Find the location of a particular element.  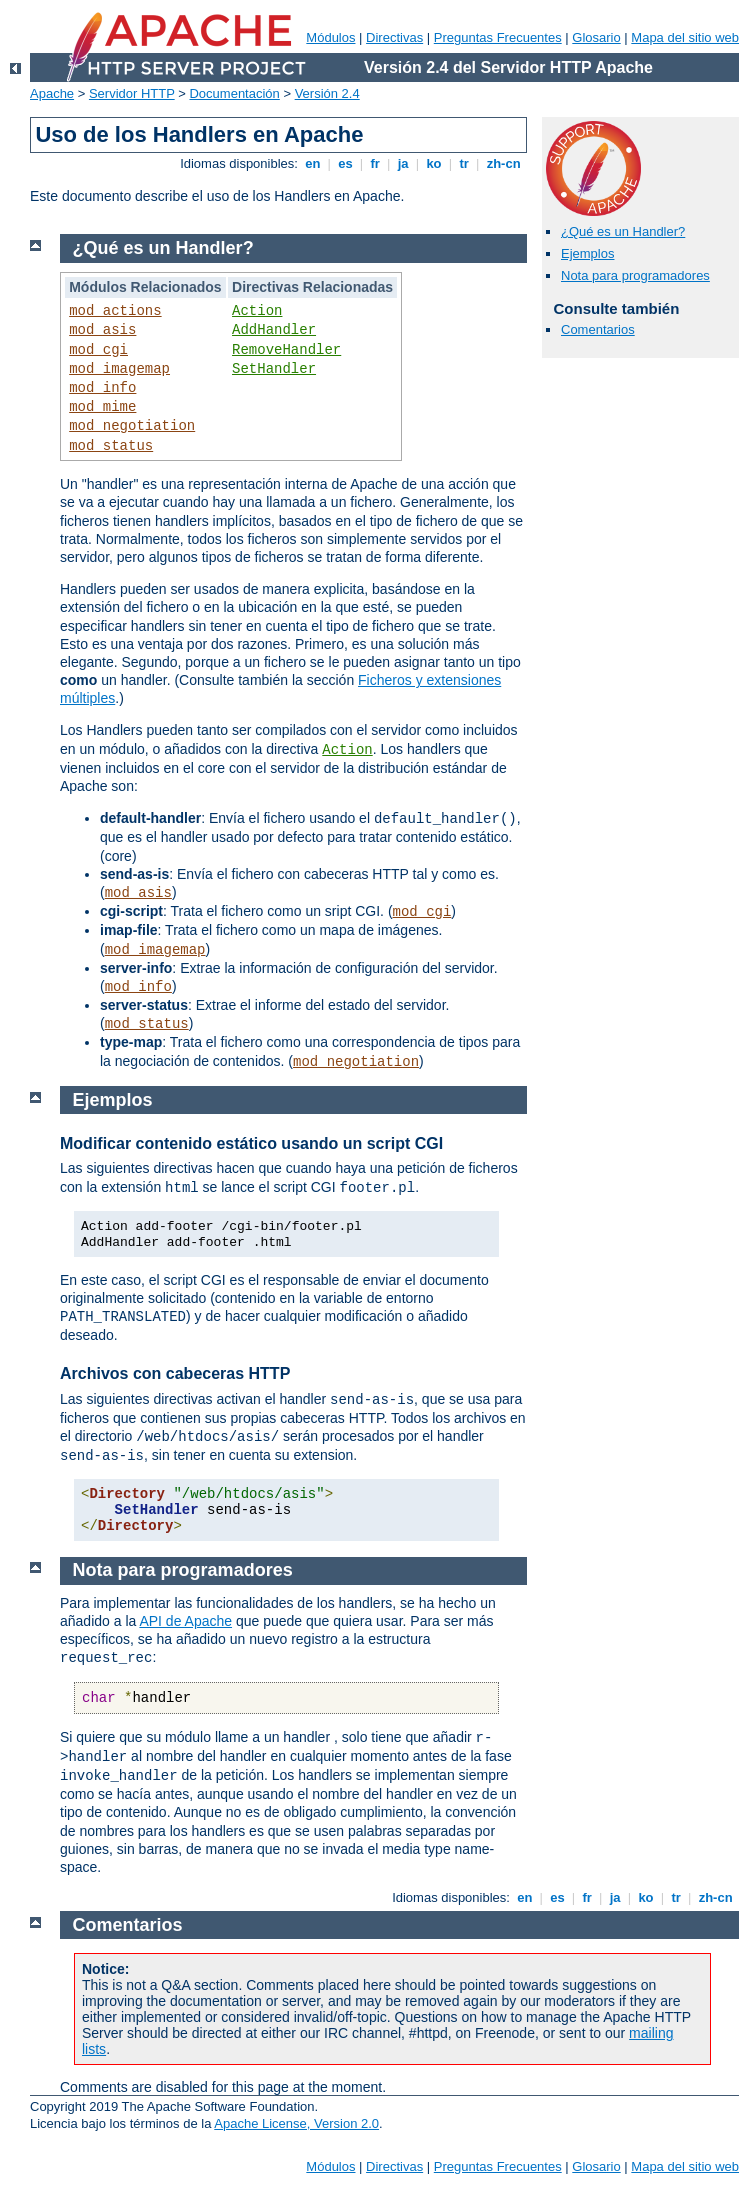

RemoveHandler is located at coordinates (286, 350).